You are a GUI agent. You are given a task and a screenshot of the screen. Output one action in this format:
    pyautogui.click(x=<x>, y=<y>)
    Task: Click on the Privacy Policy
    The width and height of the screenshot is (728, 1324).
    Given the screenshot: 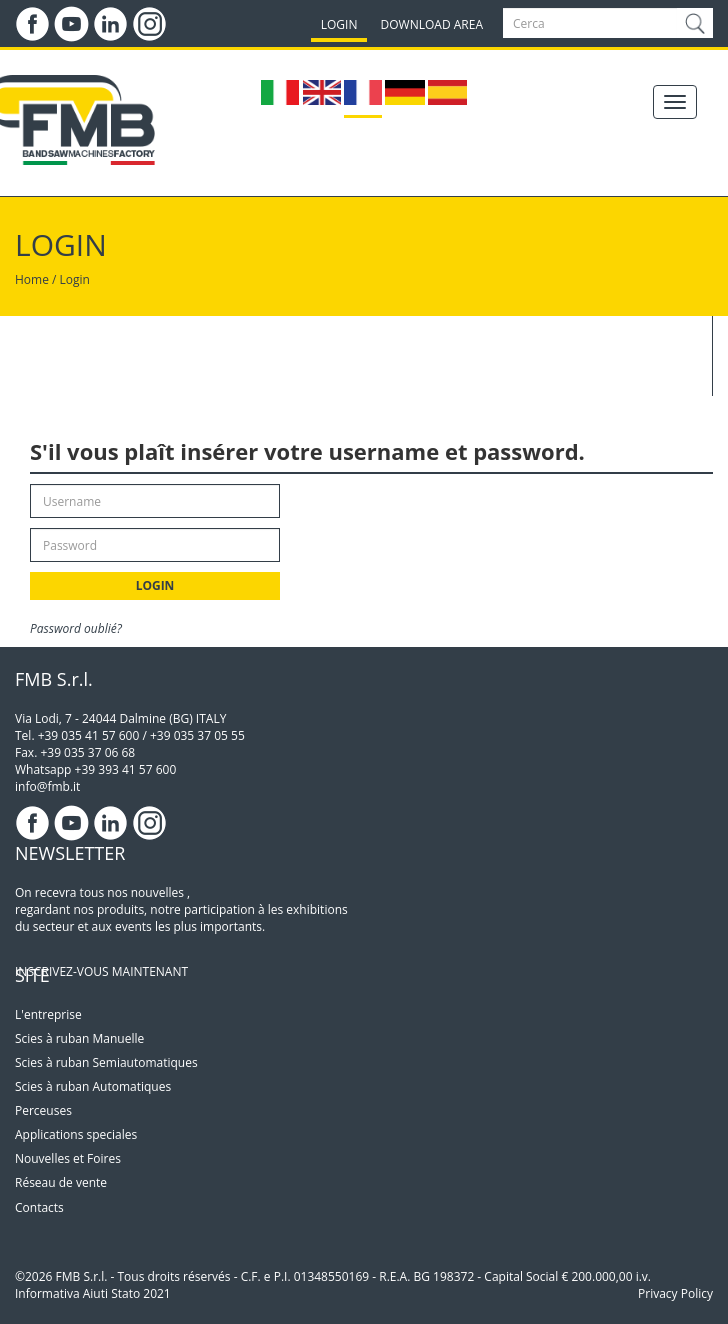 What is the action you would take?
    pyautogui.click(x=675, y=1293)
    